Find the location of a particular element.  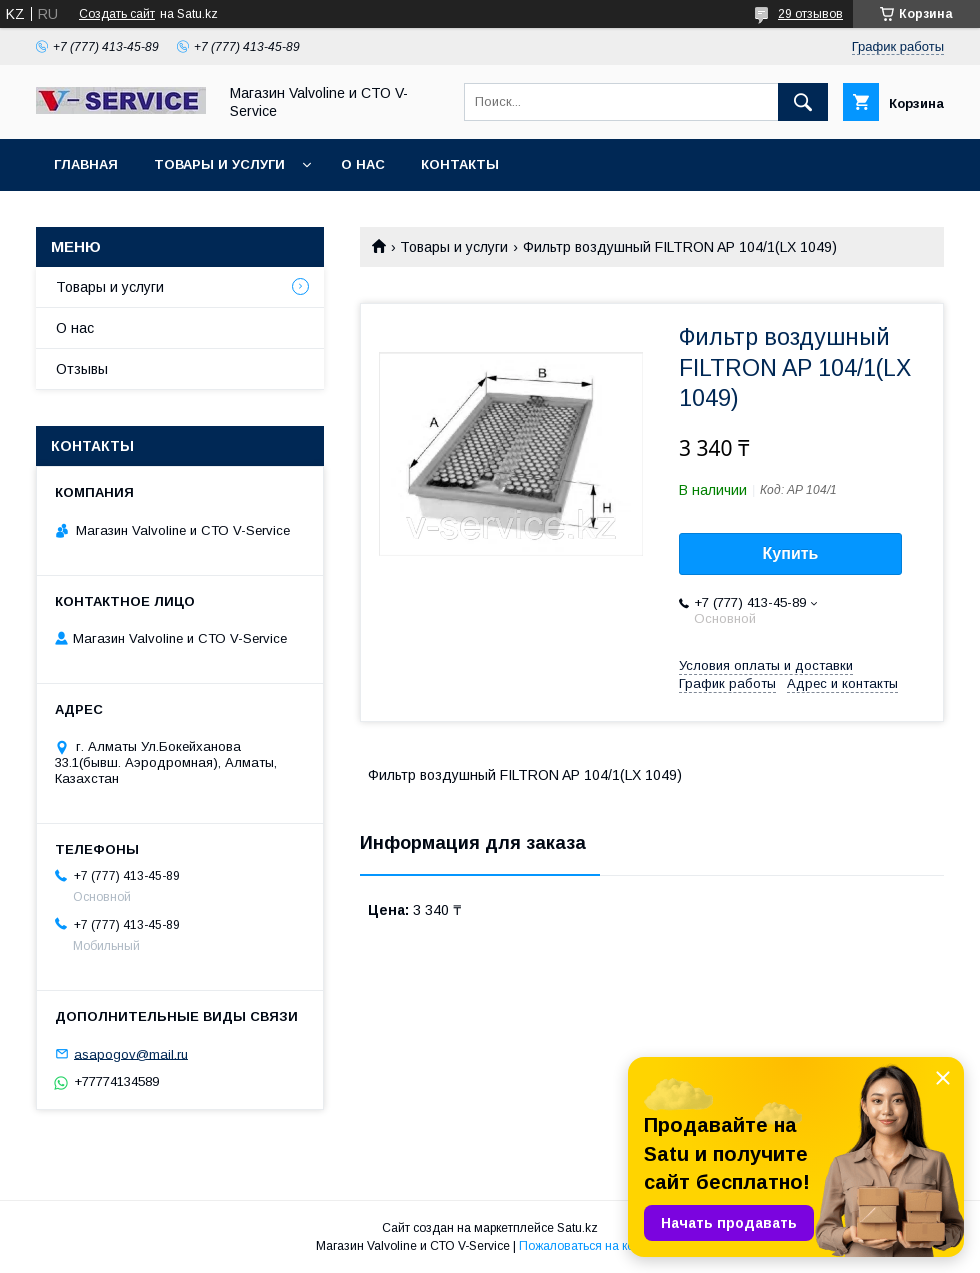

Купить is located at coordinates (791, 553).